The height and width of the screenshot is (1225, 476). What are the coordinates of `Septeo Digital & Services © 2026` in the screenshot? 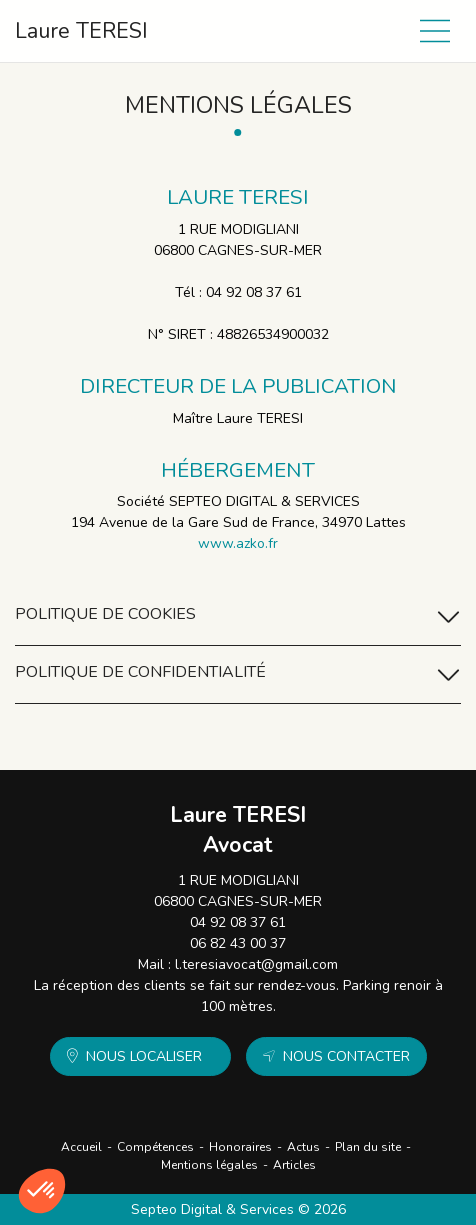 It's located at (238, 1209).